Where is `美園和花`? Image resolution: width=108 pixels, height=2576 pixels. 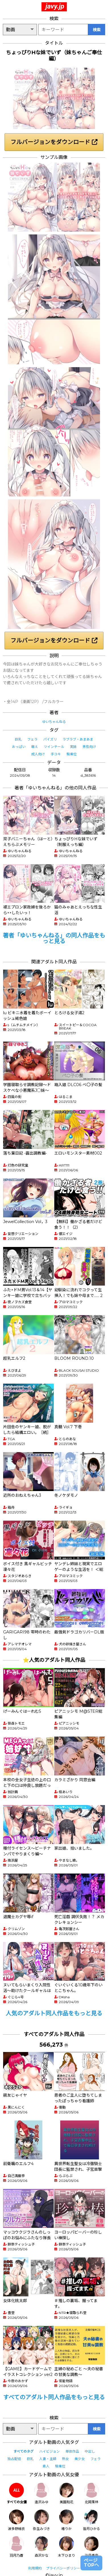 美園和花 is located at coordinates (66, 2493).